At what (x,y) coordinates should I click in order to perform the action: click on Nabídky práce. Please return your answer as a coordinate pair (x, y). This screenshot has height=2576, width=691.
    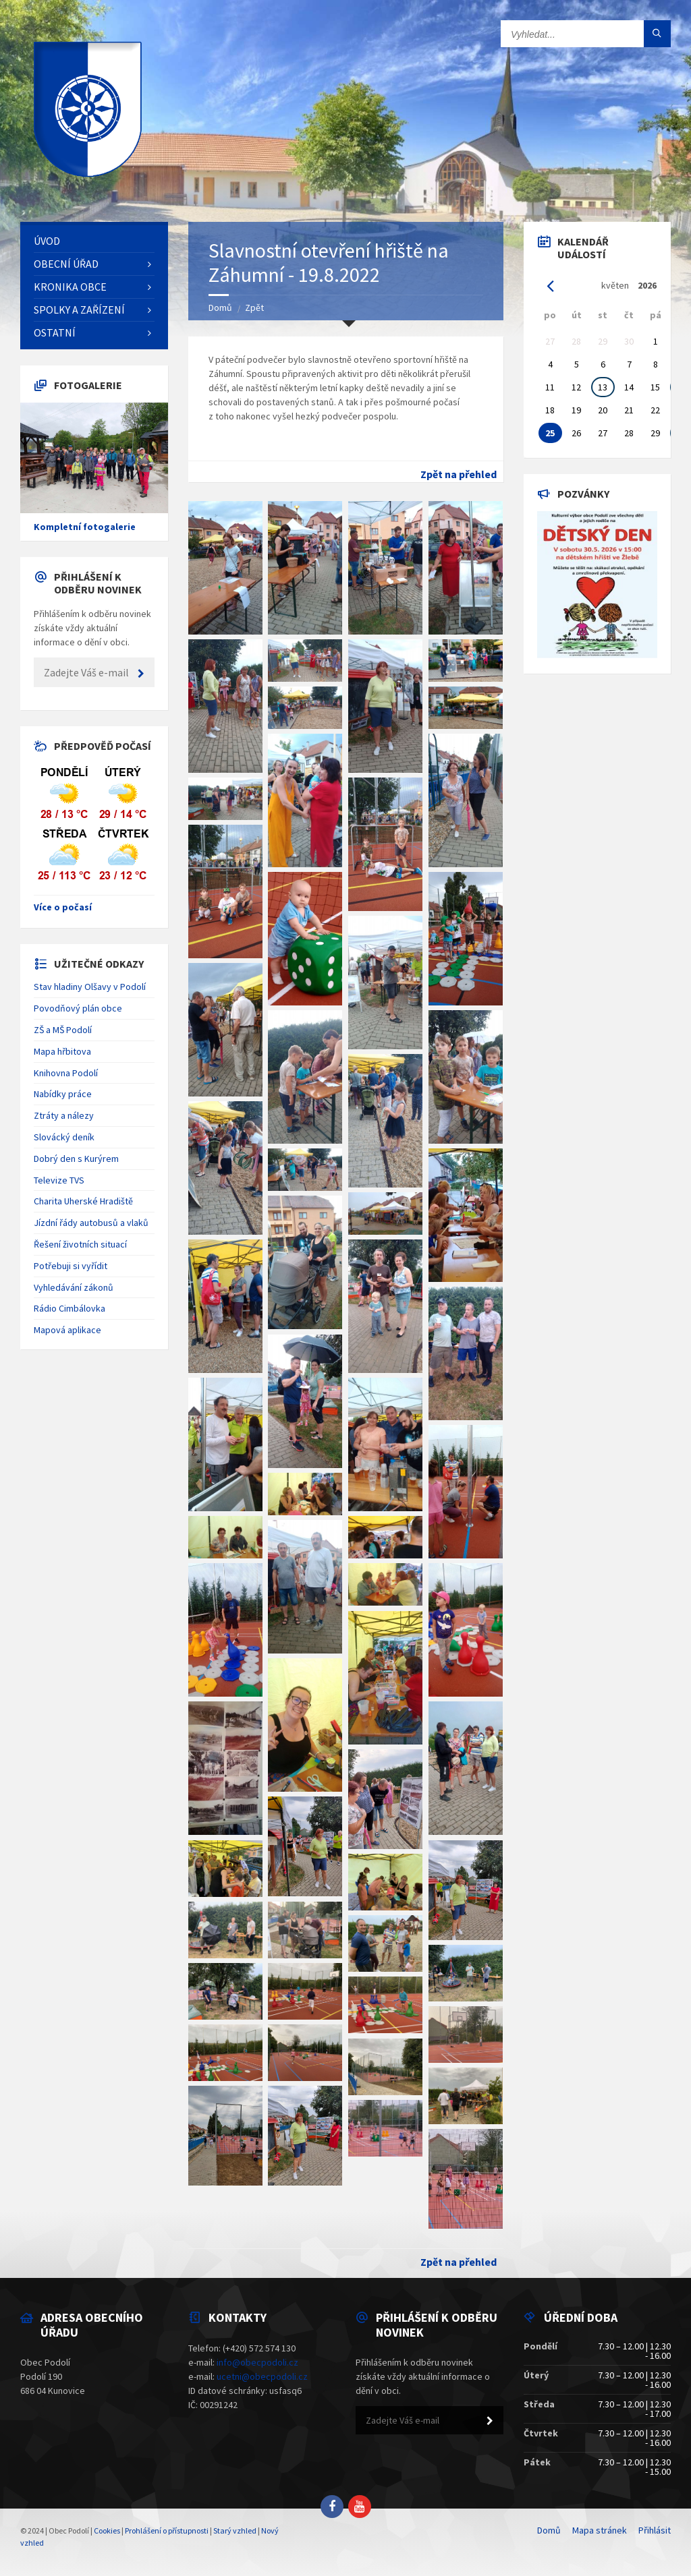
    Looking at the image, I should click on (63, 1094).